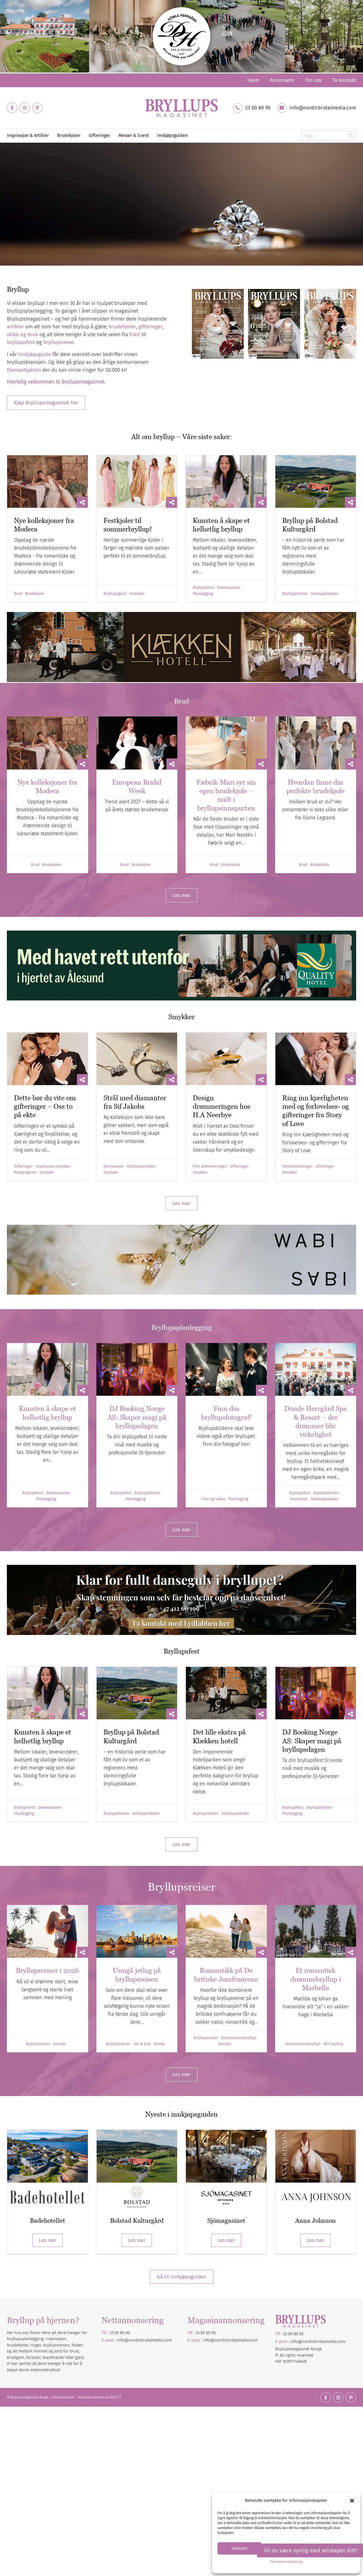  Describe the element at coordinates (37, 108) in the screenshot. I see `[Link to Pinterest]` at that location.